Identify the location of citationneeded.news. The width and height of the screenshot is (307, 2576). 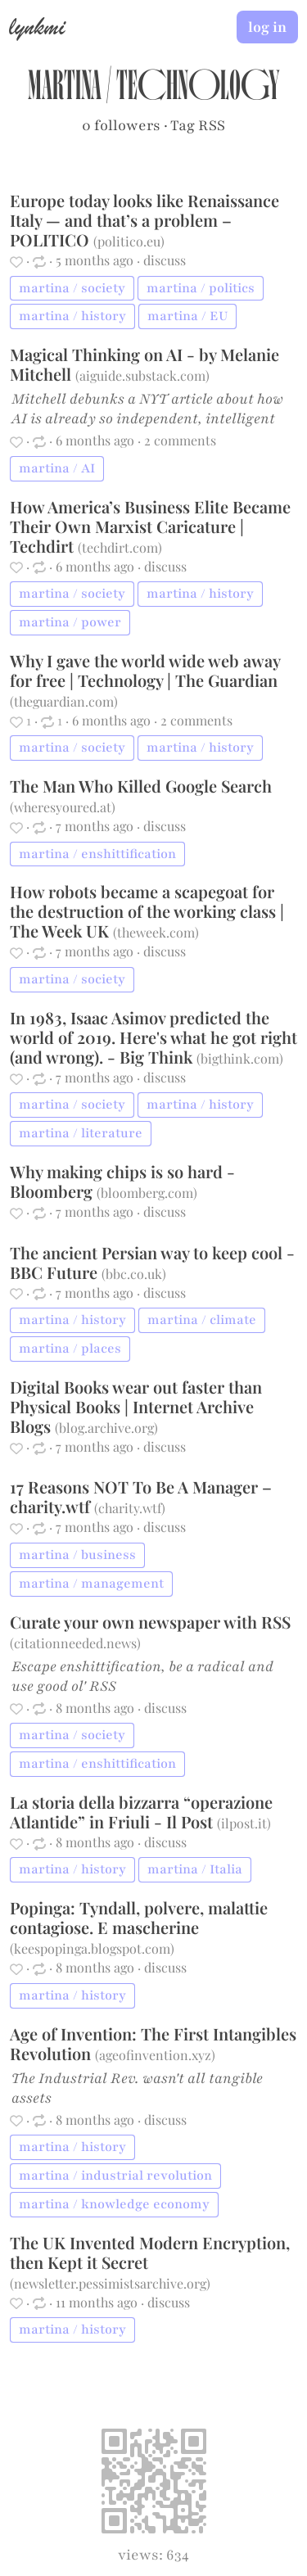
(75, 1643).